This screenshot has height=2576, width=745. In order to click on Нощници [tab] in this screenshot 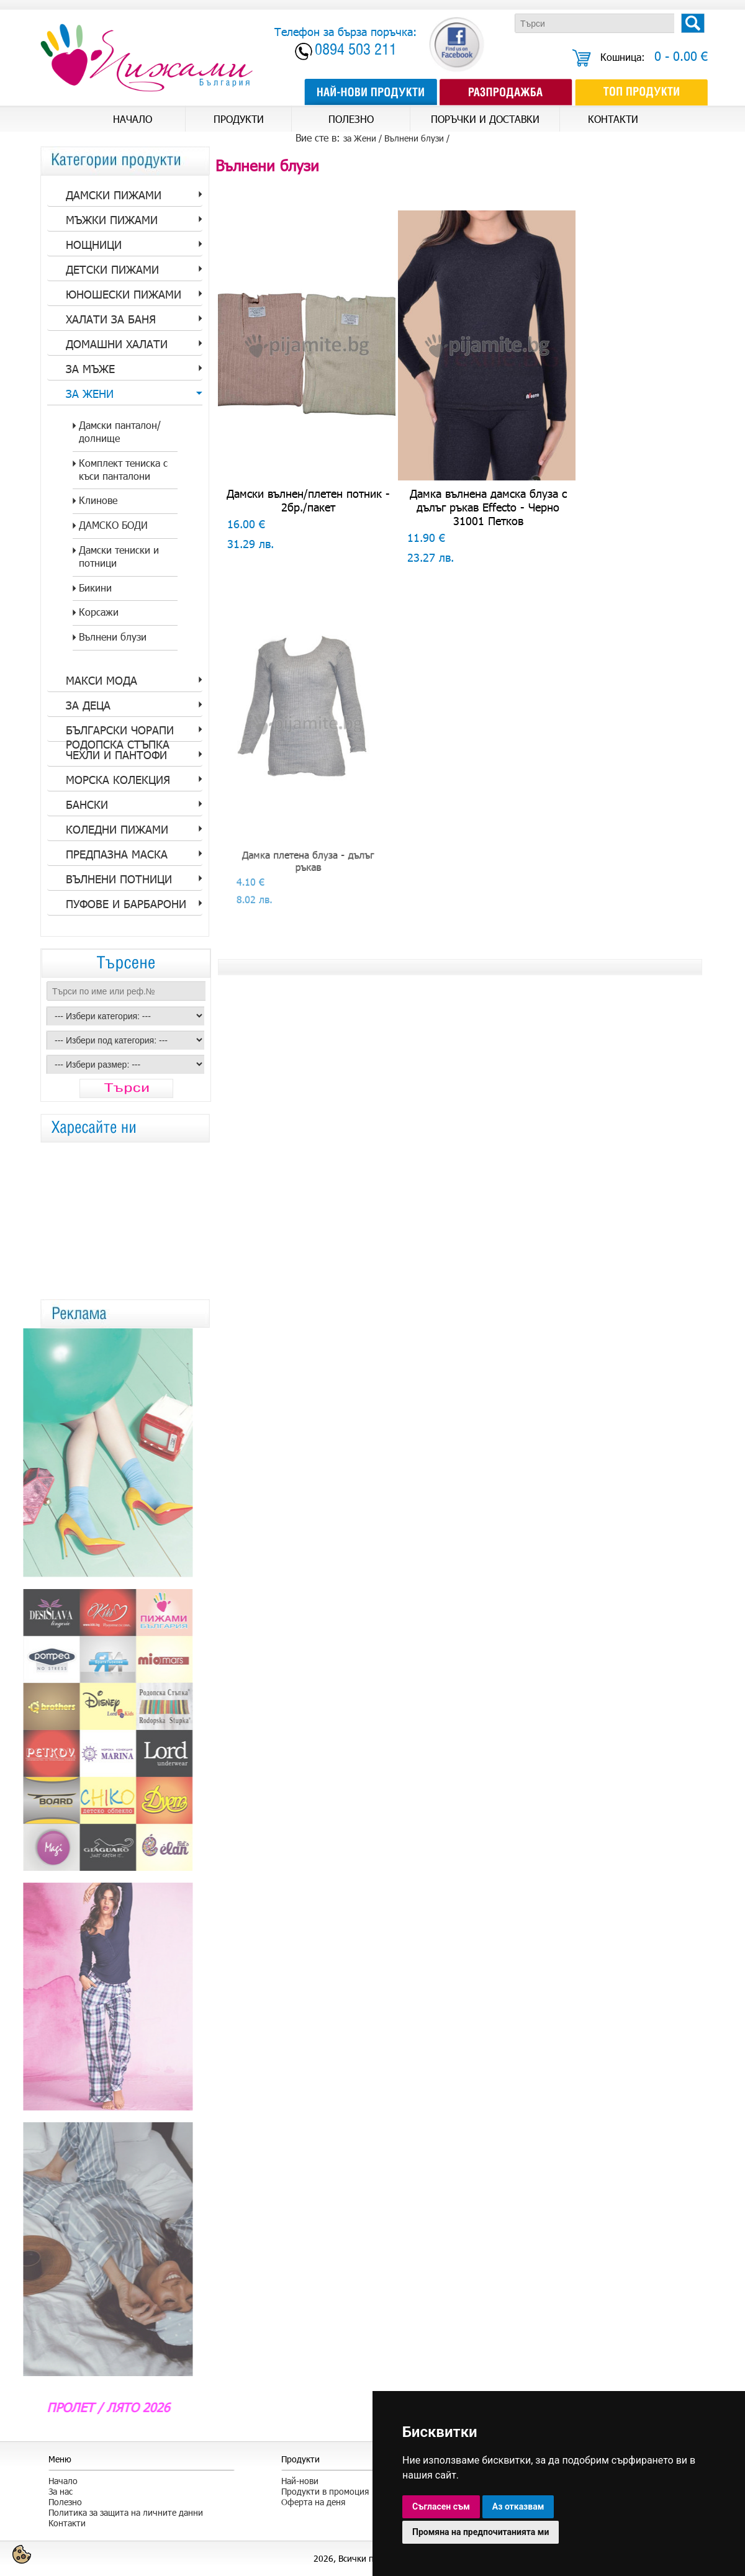, I will do `click(94, 244)`.